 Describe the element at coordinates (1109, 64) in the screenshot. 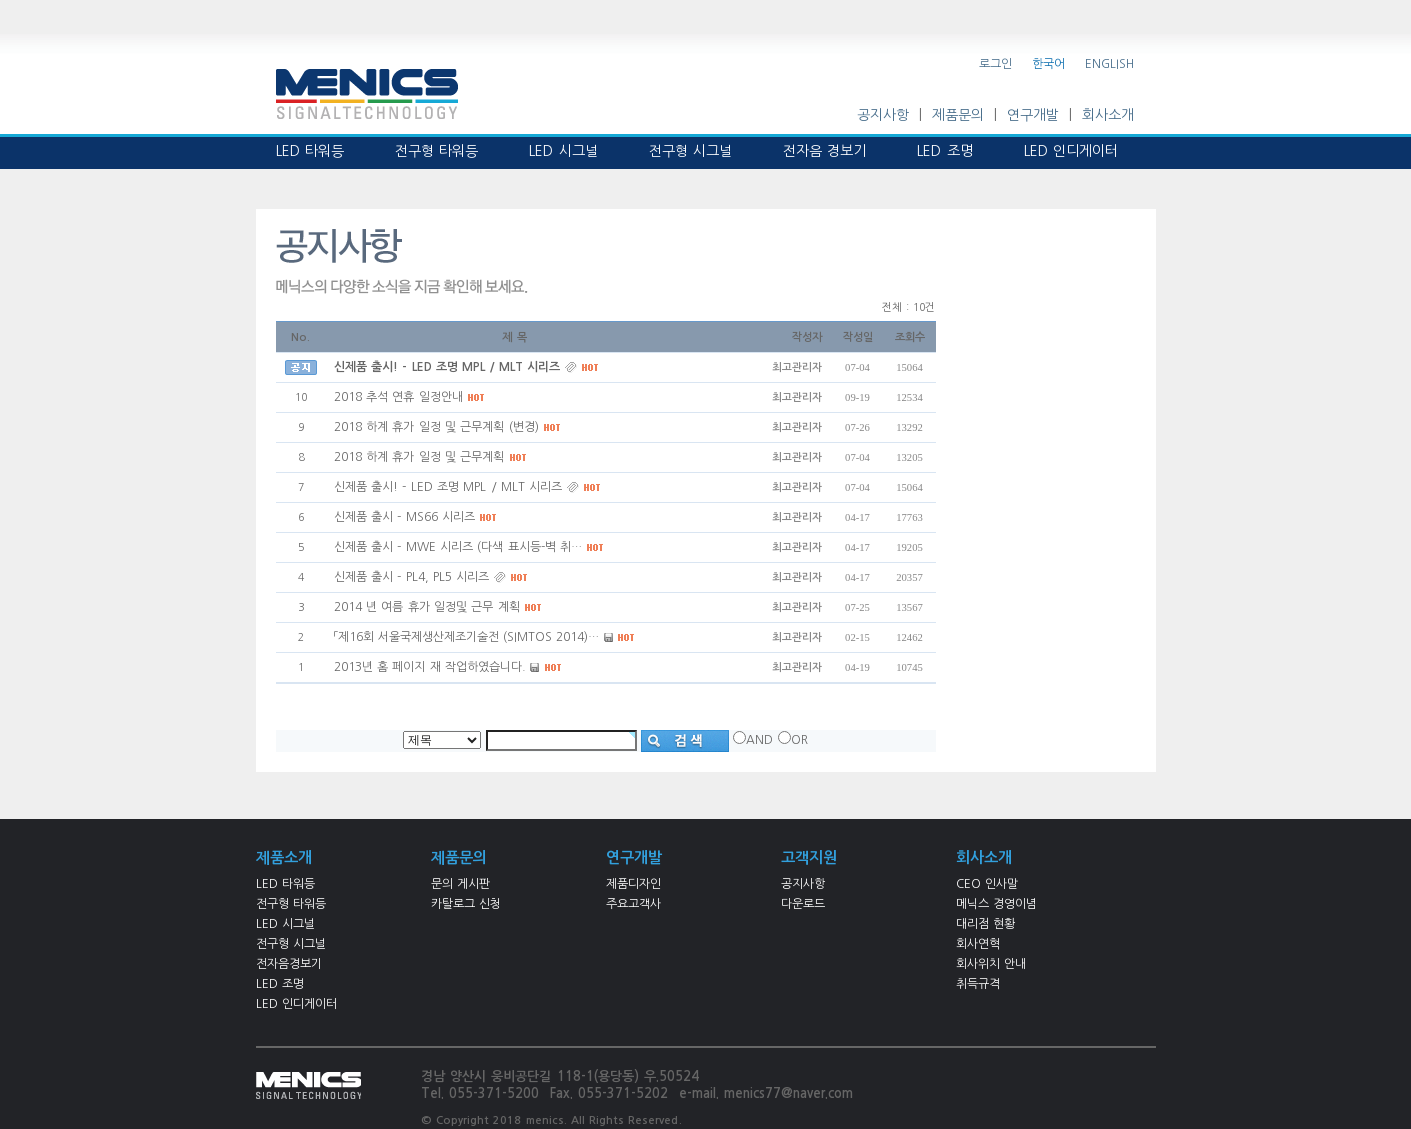

I see `ENGLISH` at that location.